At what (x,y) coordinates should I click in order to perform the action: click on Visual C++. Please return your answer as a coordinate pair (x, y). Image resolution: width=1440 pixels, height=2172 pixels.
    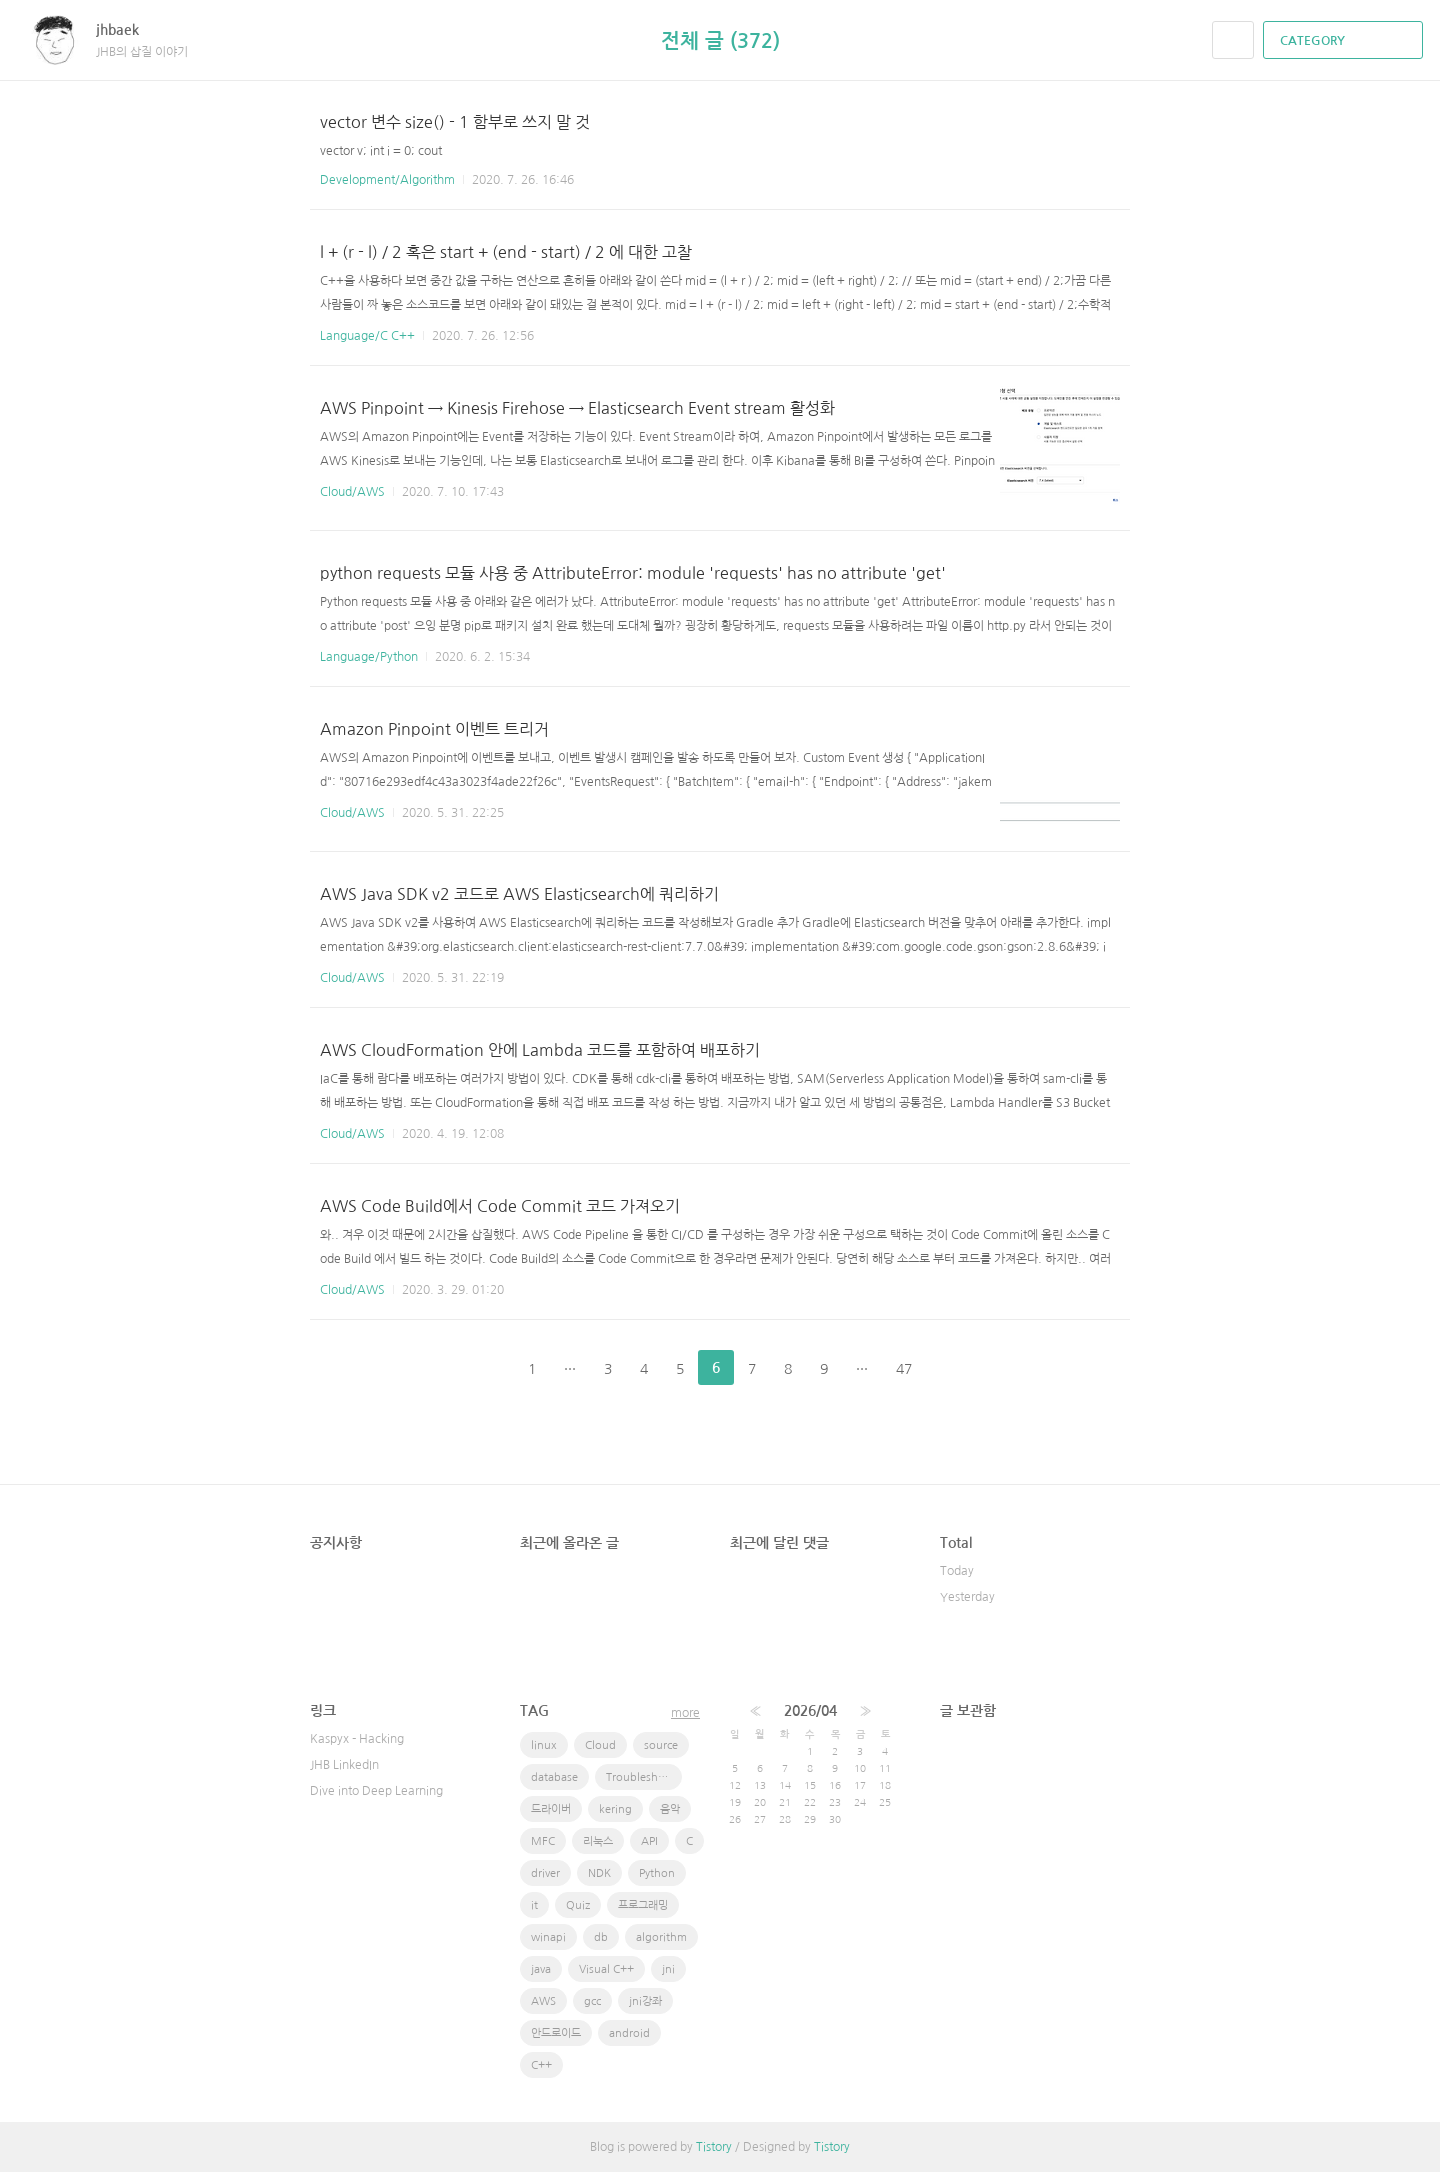
    Looking at the image, I should click on (606, 1969).